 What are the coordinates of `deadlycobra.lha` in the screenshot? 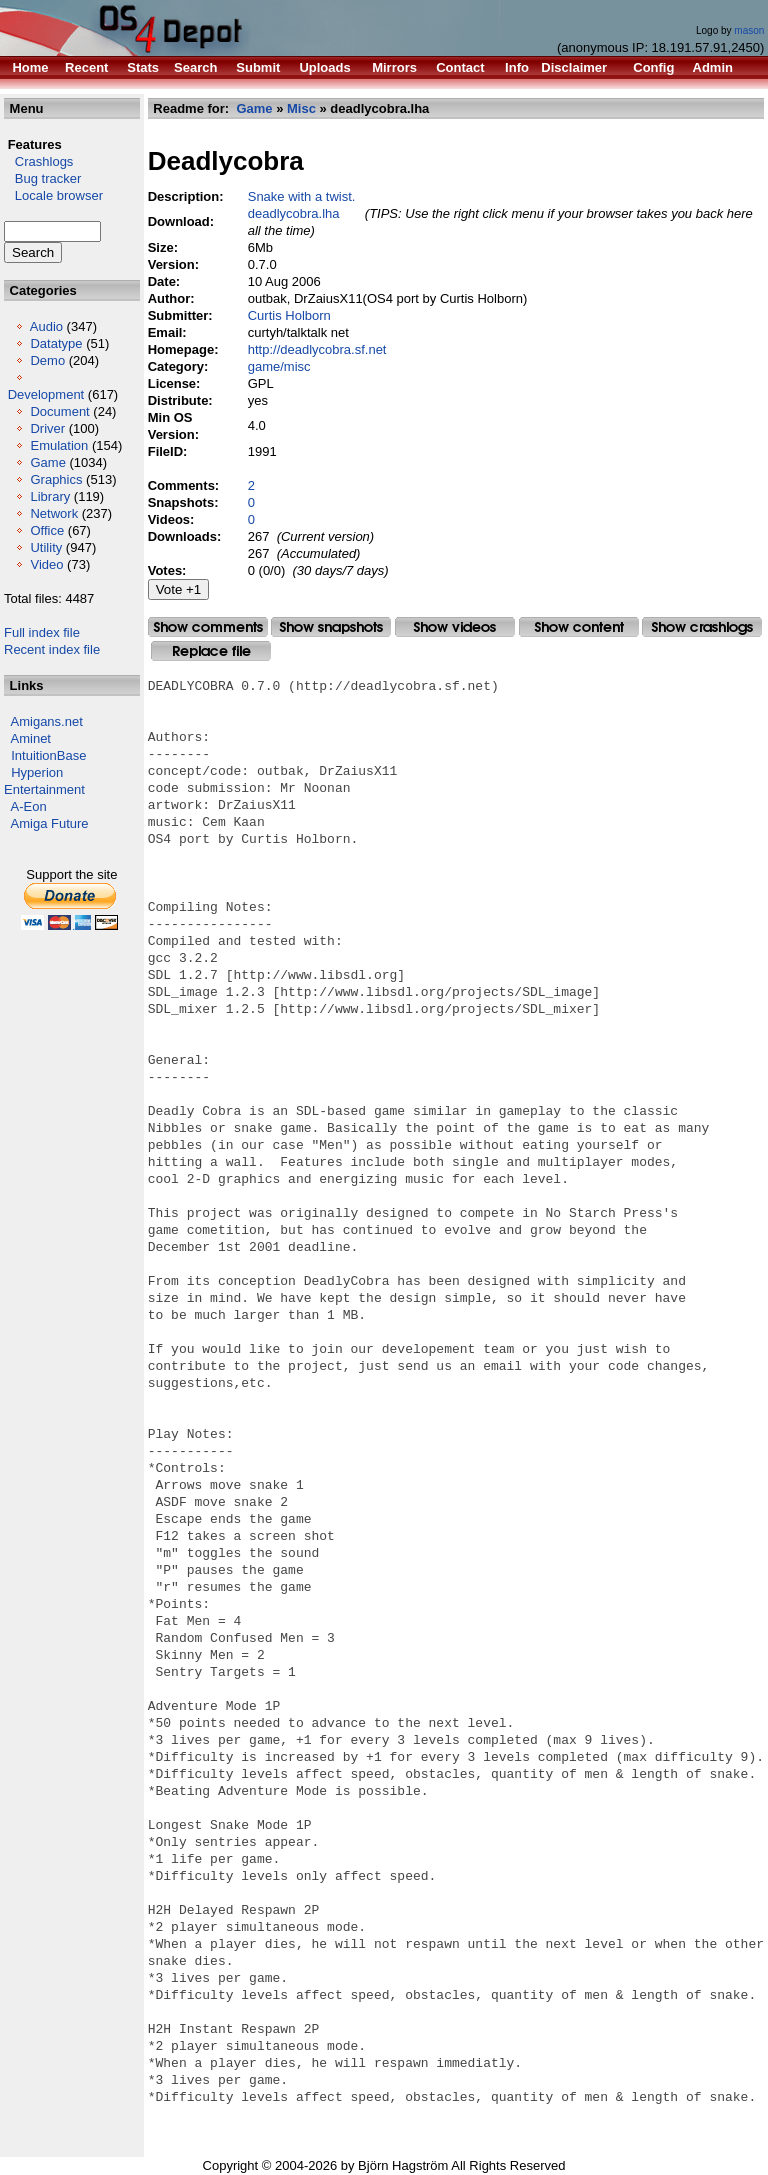 It's located at (294, 213).